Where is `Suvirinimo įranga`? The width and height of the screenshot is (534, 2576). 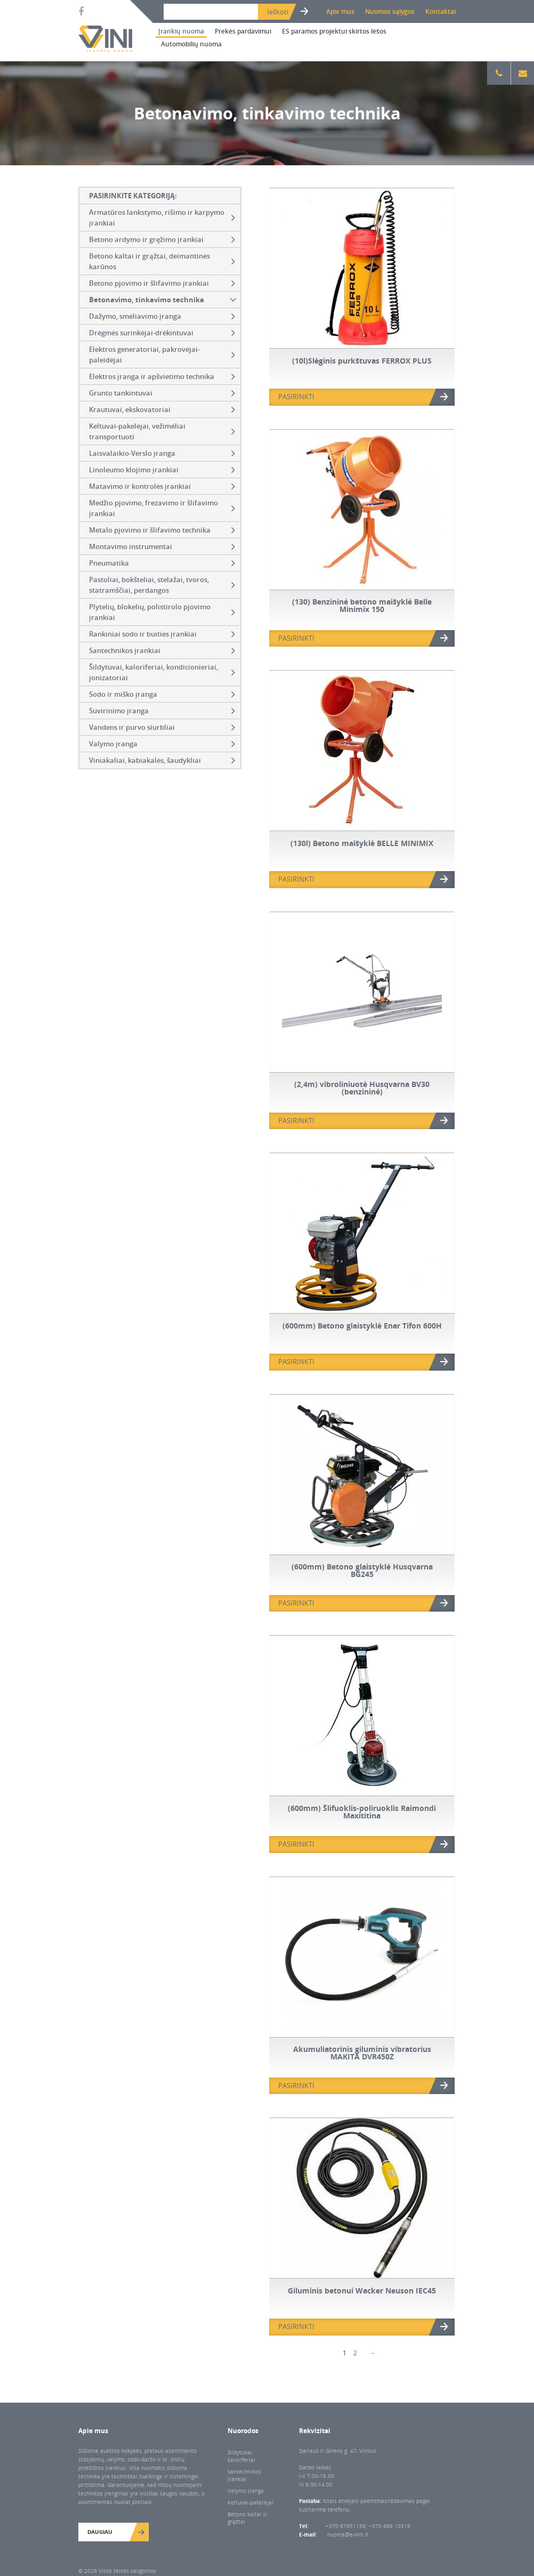
Suvirinimo įranga is located at coordinates (162, 710).